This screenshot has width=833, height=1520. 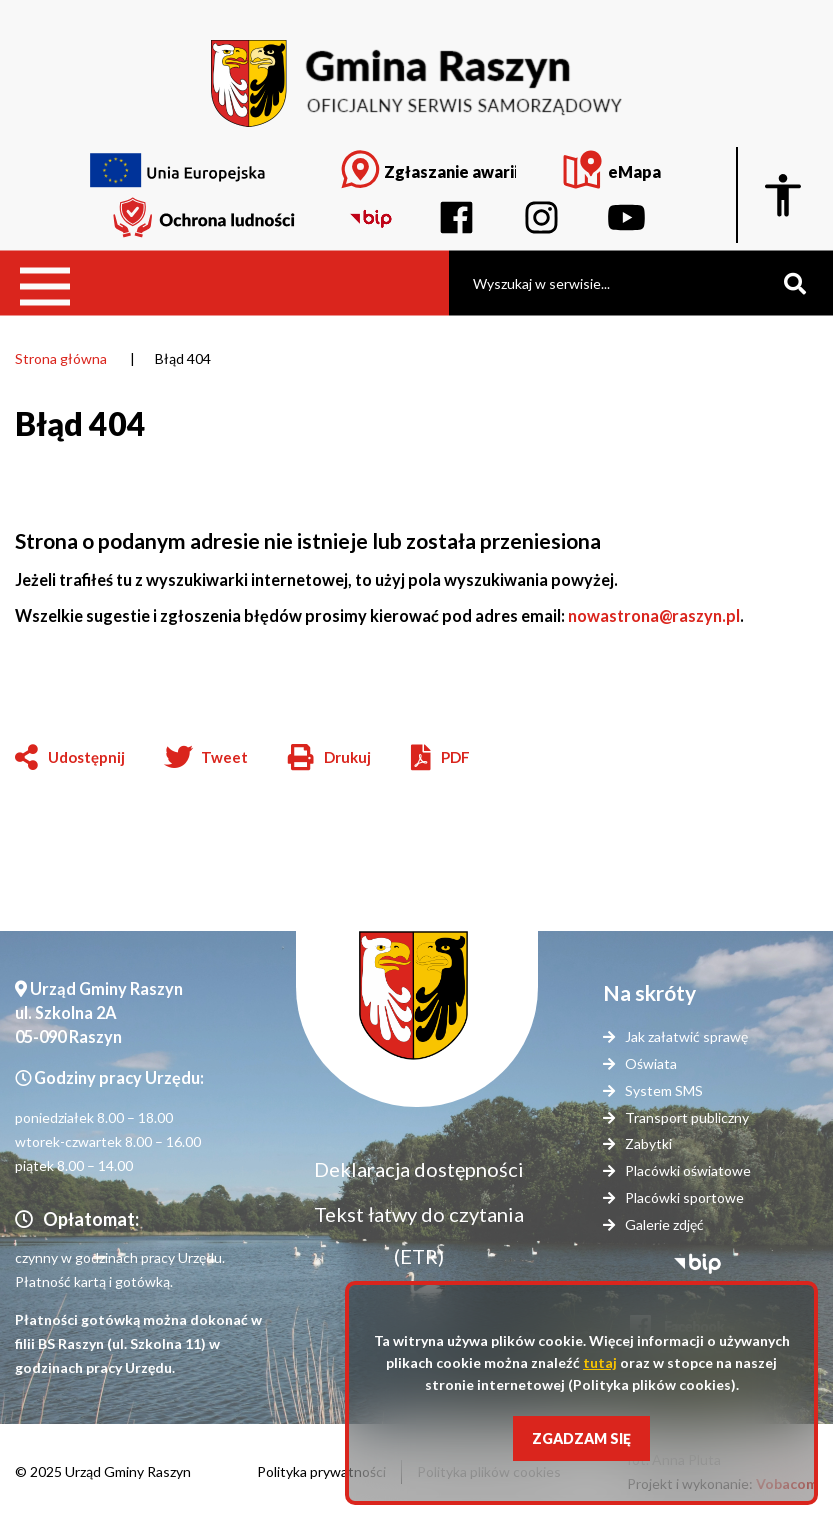 I want to click on tutaj, so click(x=600, y=1362).